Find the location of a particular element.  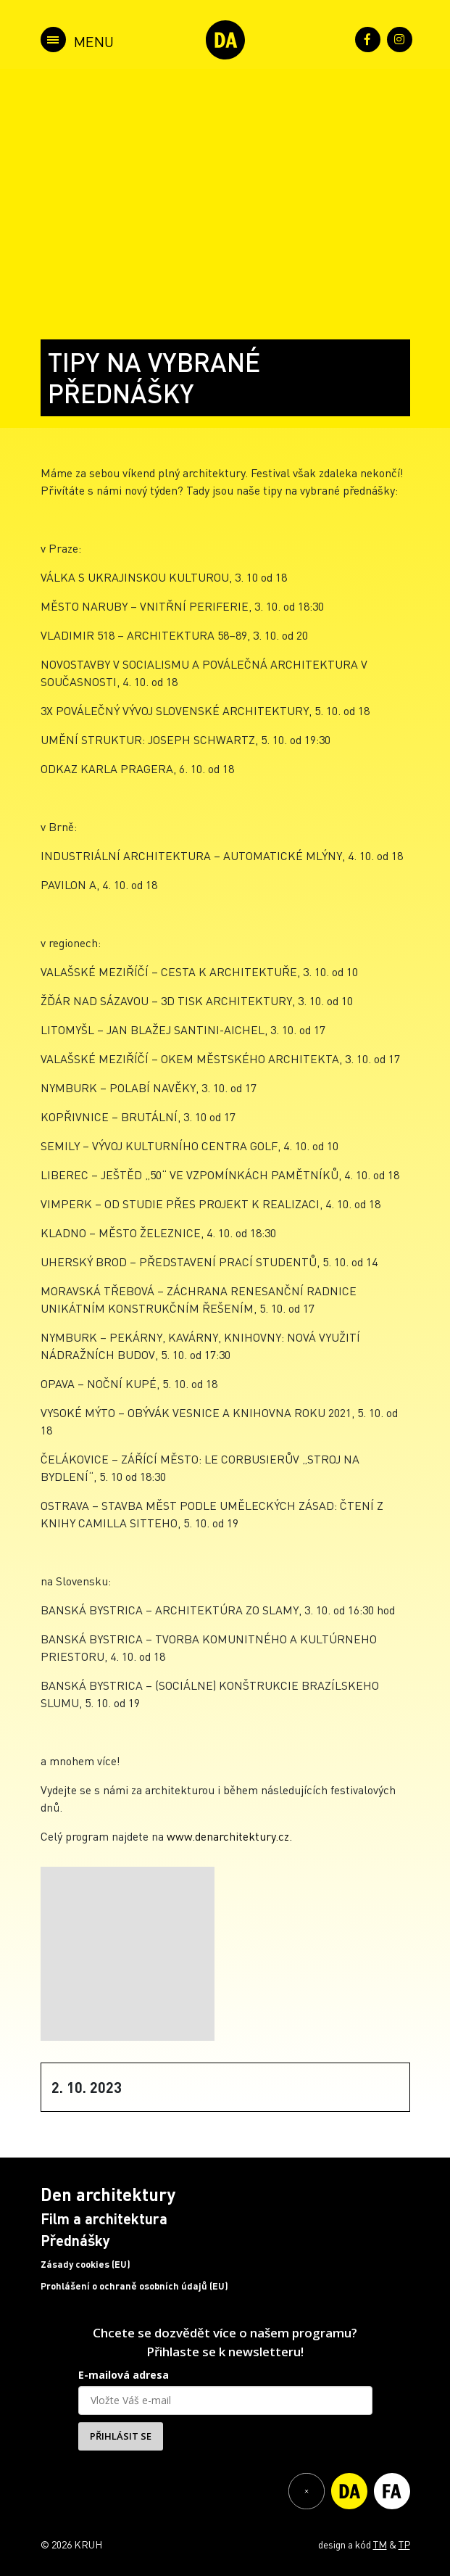

Zásady cookies (EU) is located at coordinates (85, 2264).